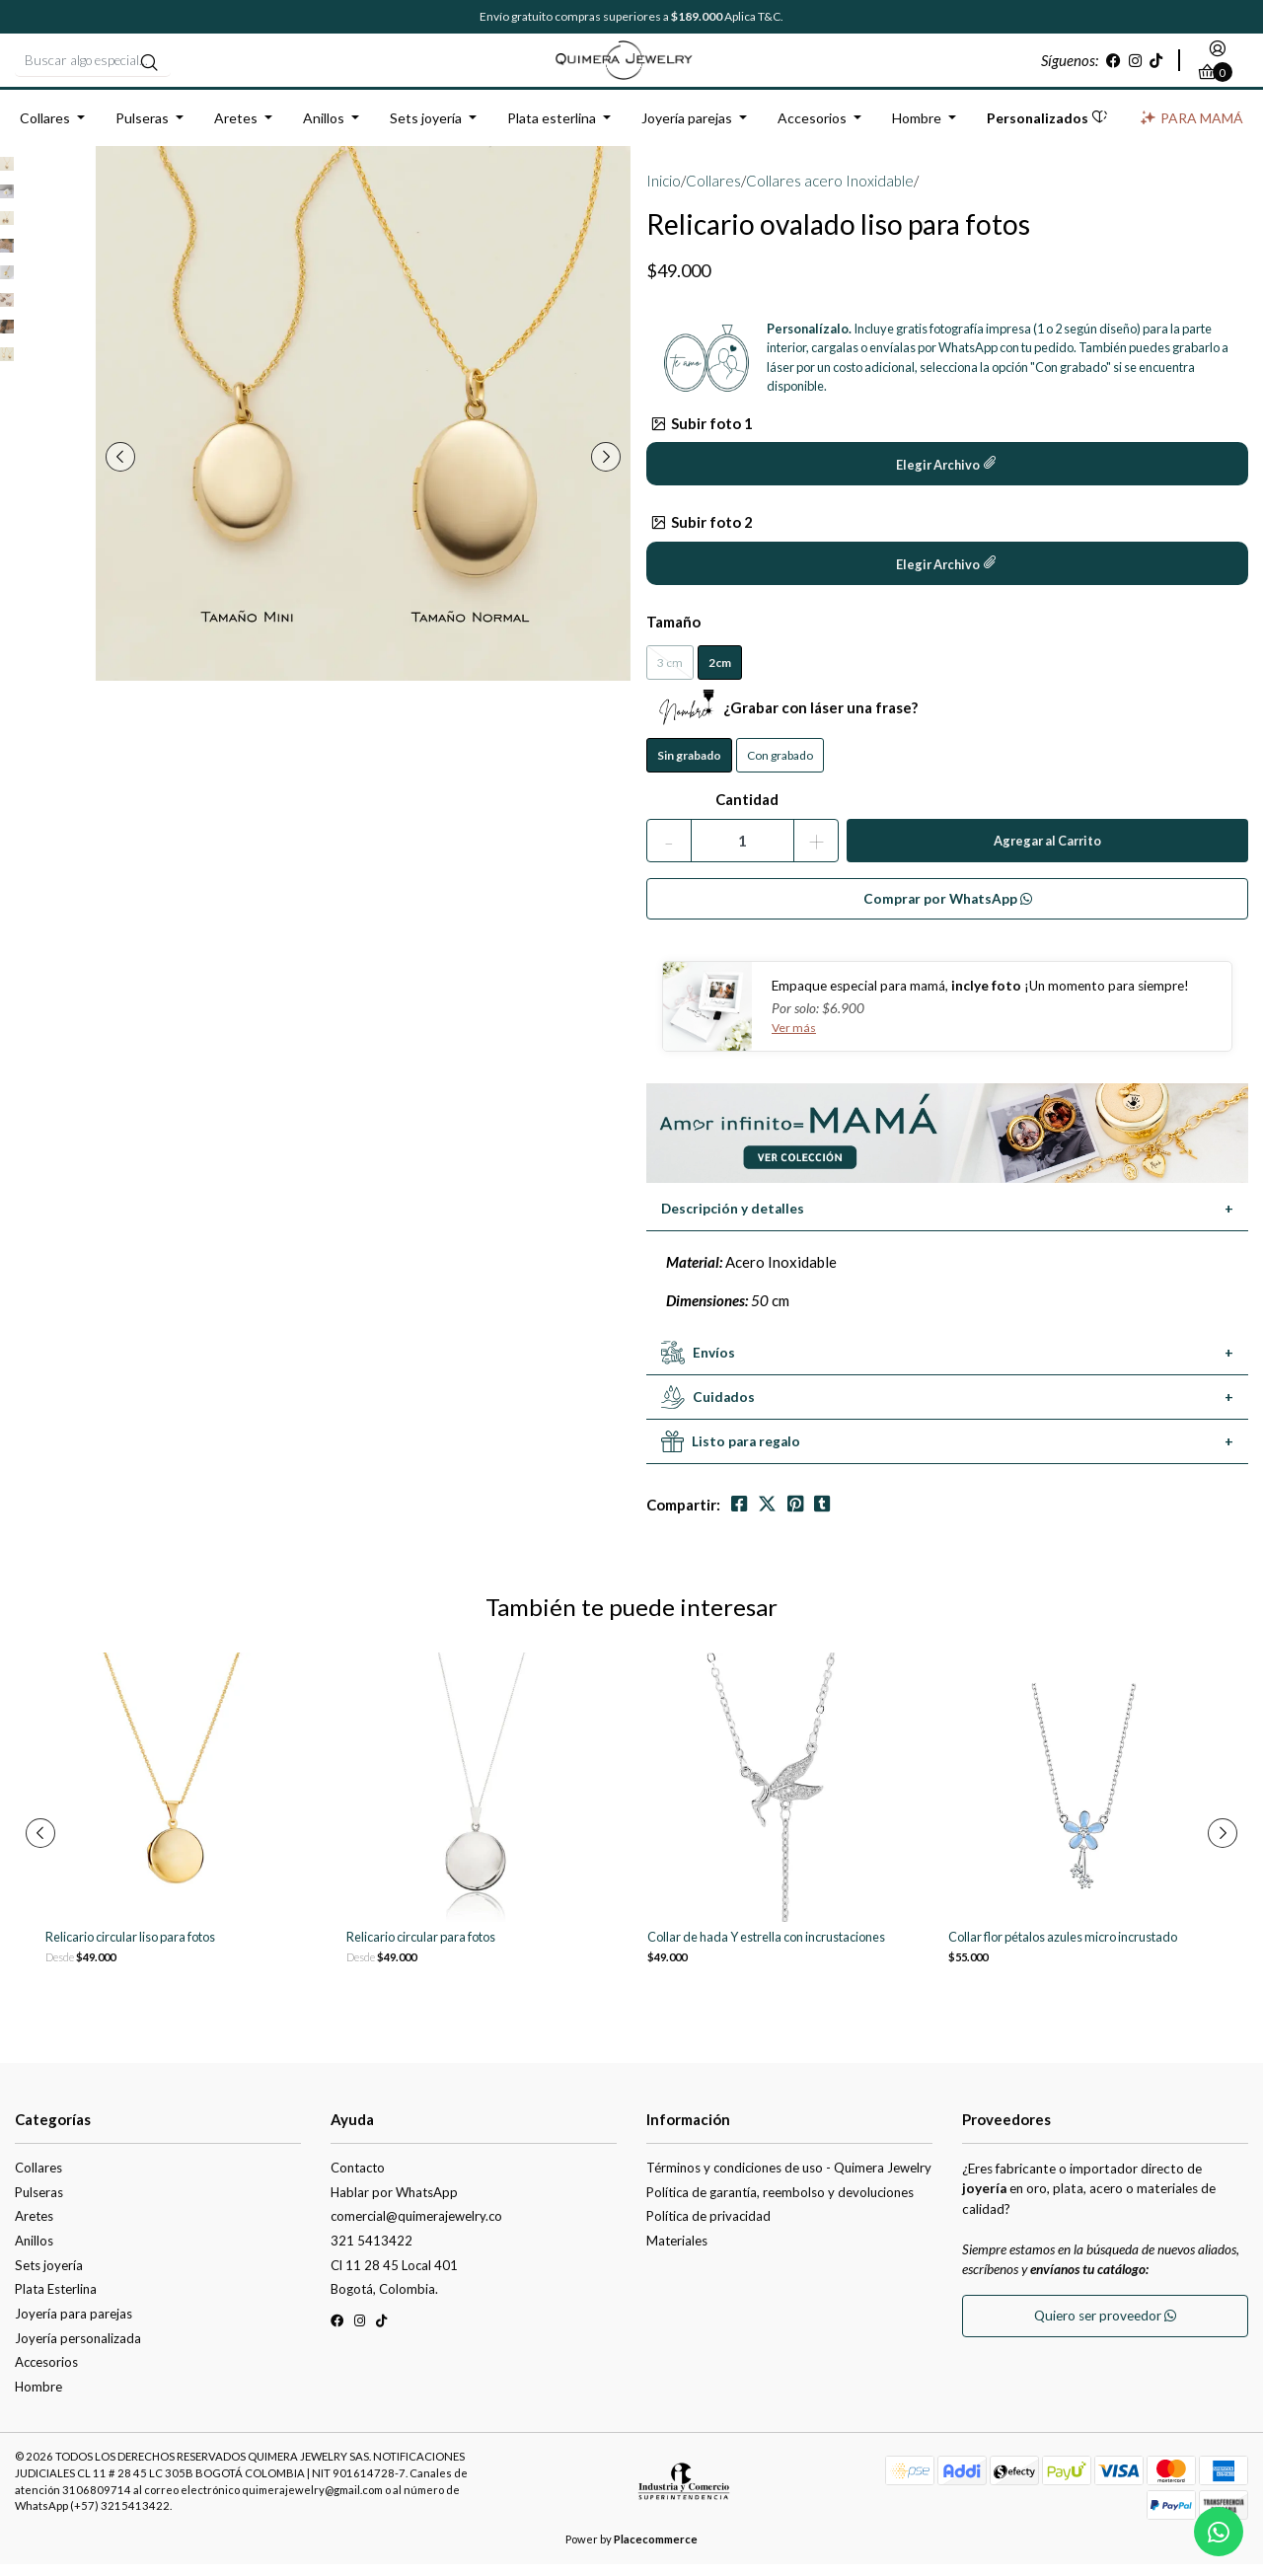 Image resolution: width=1263 pixels, height=2576 pixels. What do you see at coordinates (551, 129) in the screenshot?
I see `Plata esterlina` at bounding box center [551, 129].